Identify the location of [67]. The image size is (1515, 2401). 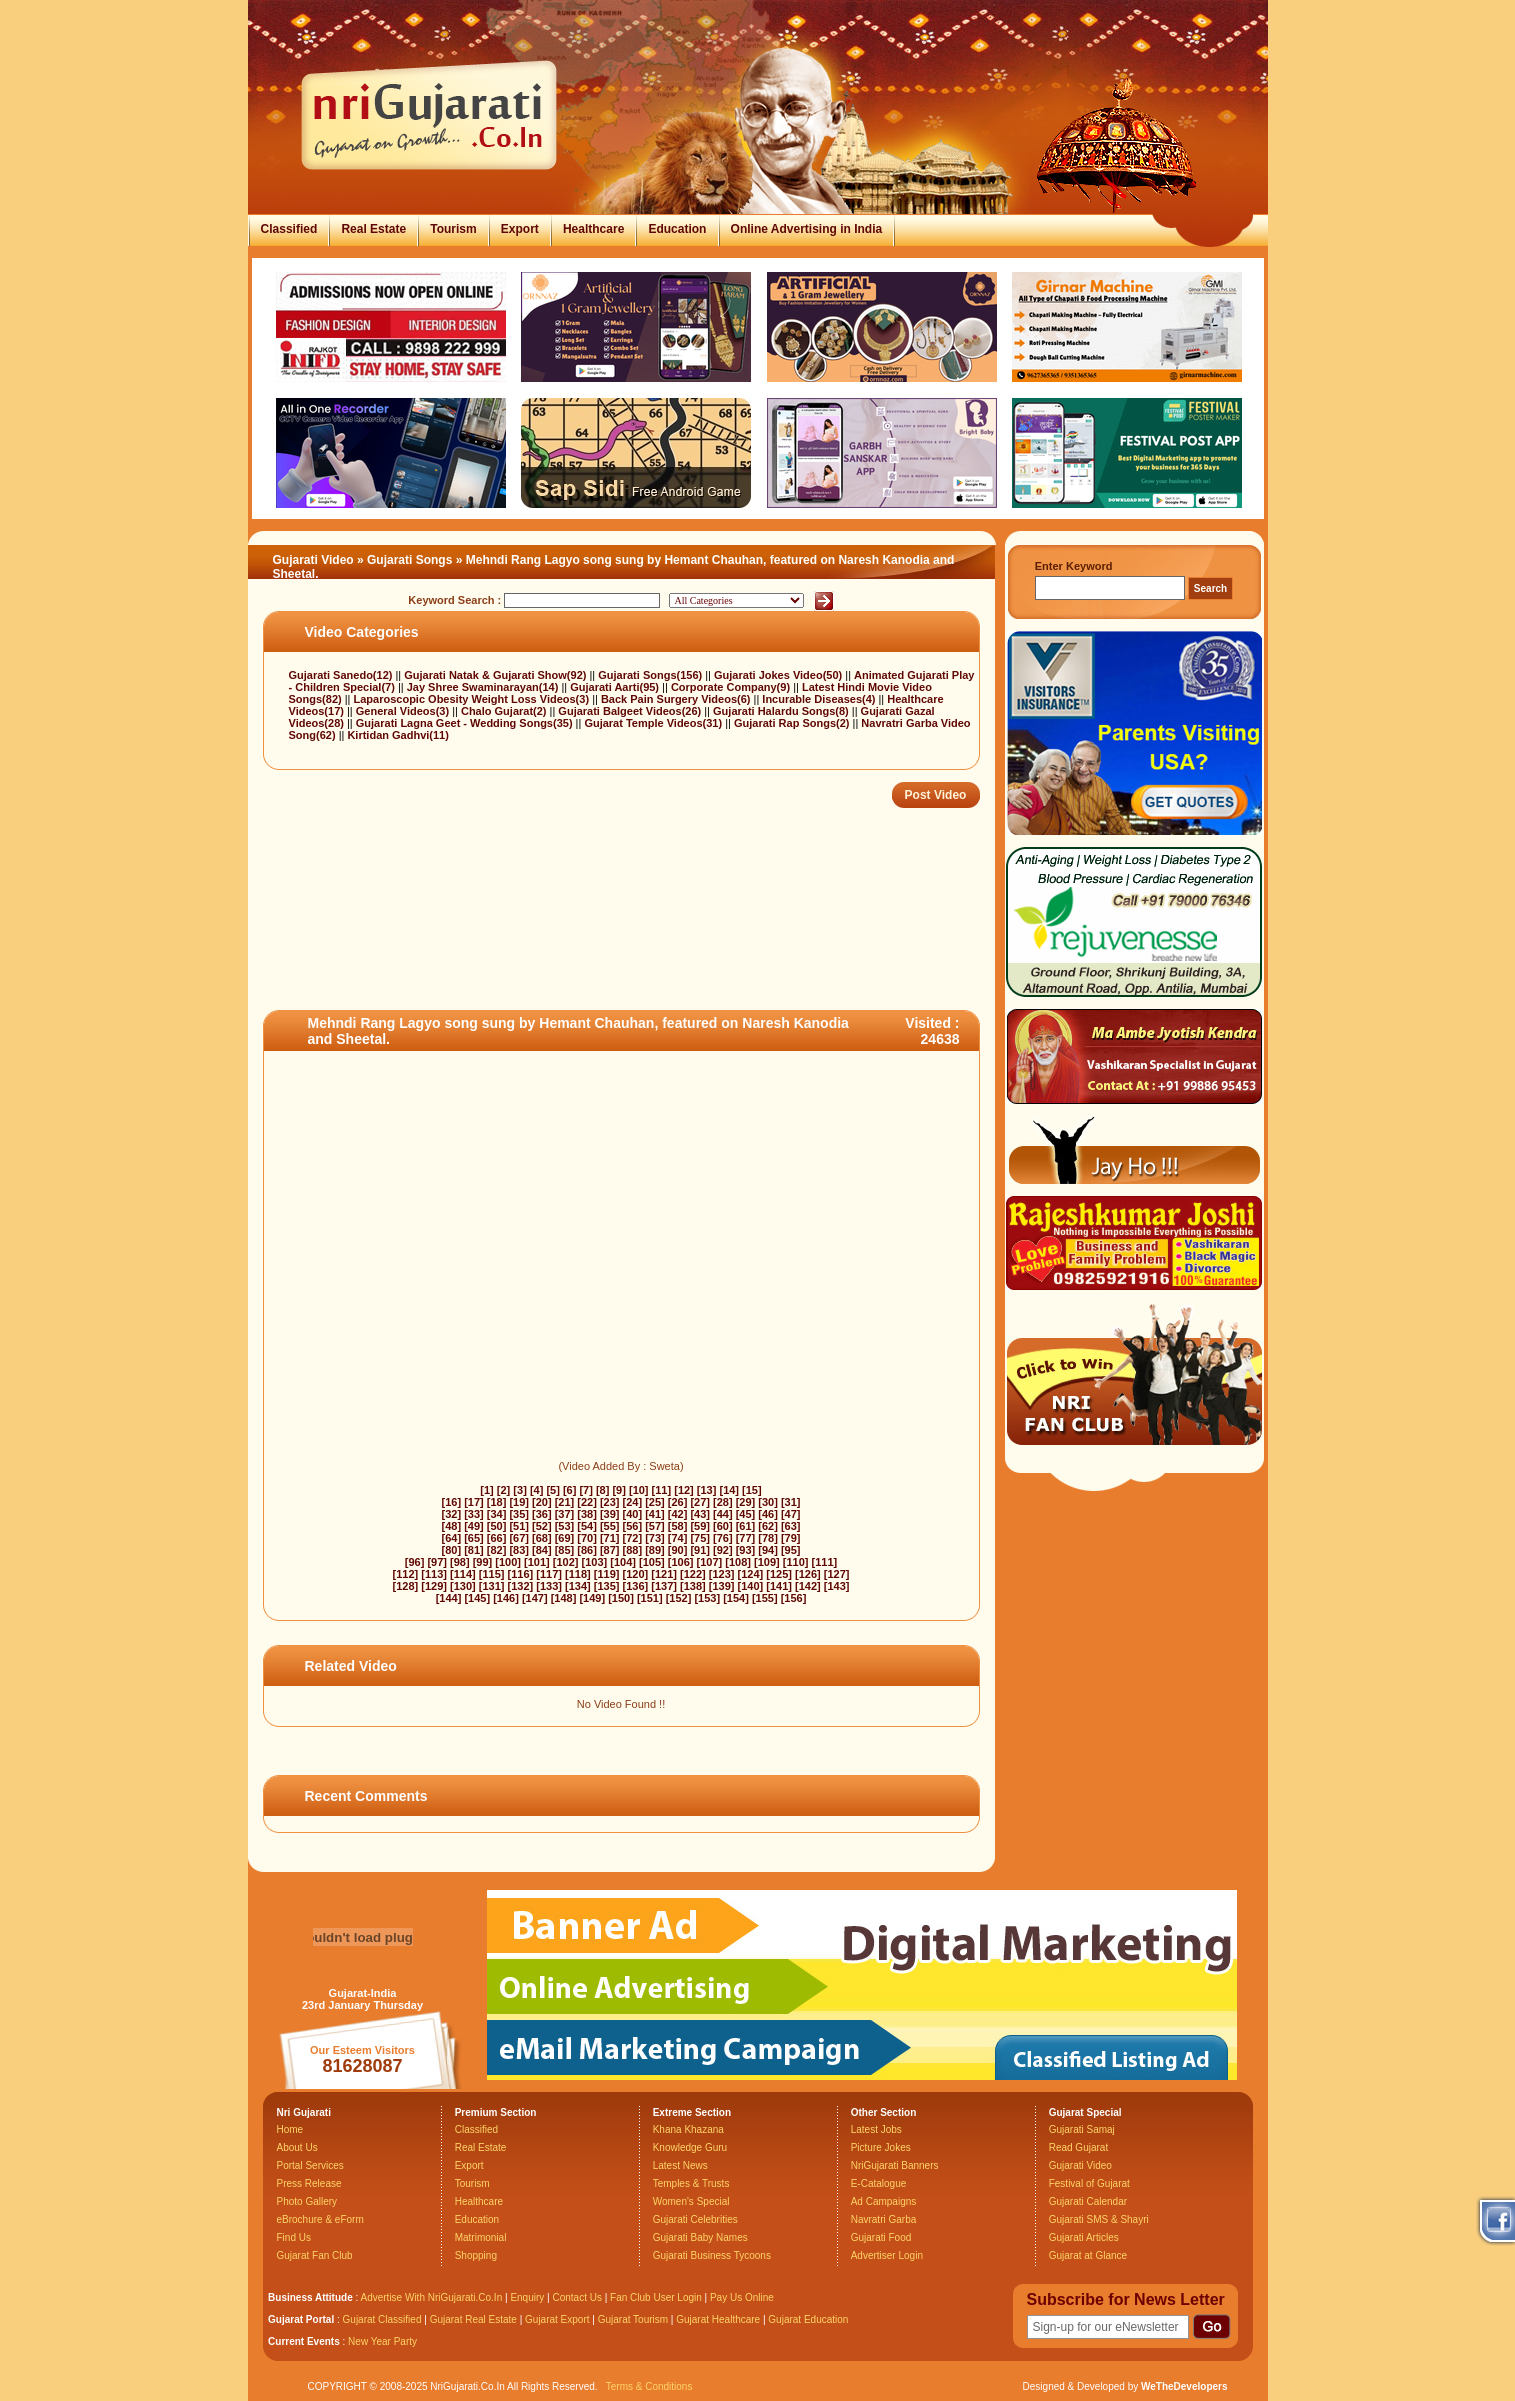
(519, 1538).